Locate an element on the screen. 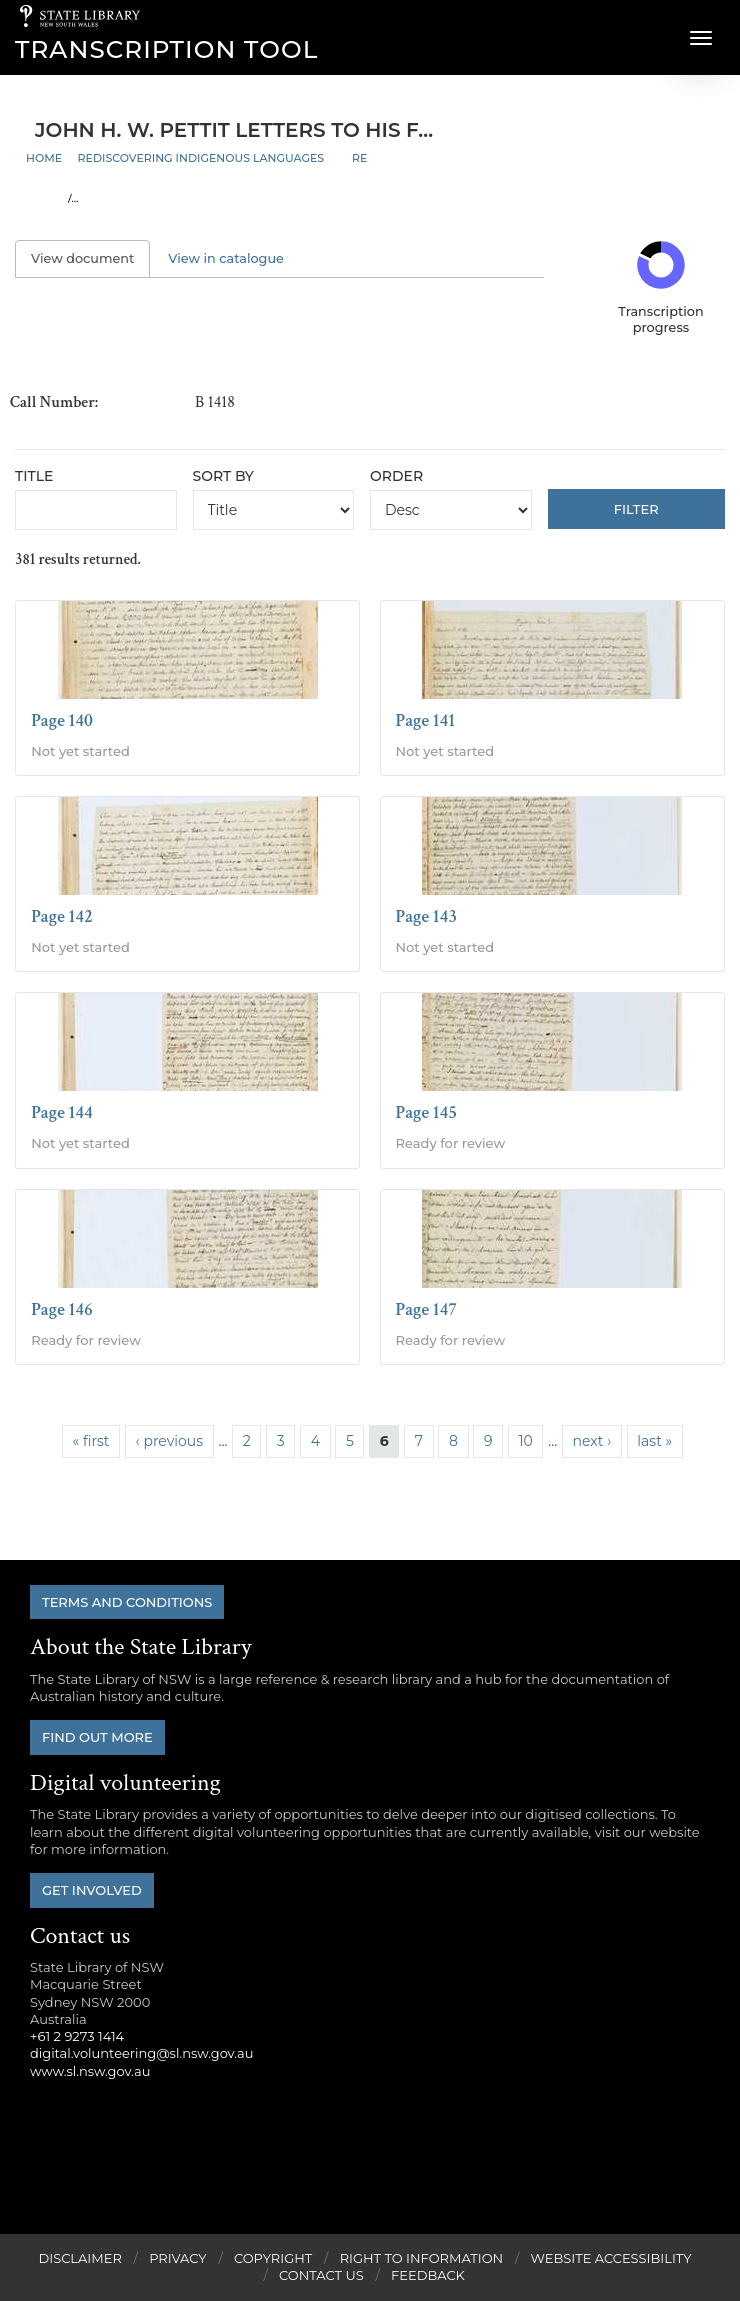 Image resolution: width=740 pixels, height=2301 pixels. Feedback is located at coordinates (428, 2275).